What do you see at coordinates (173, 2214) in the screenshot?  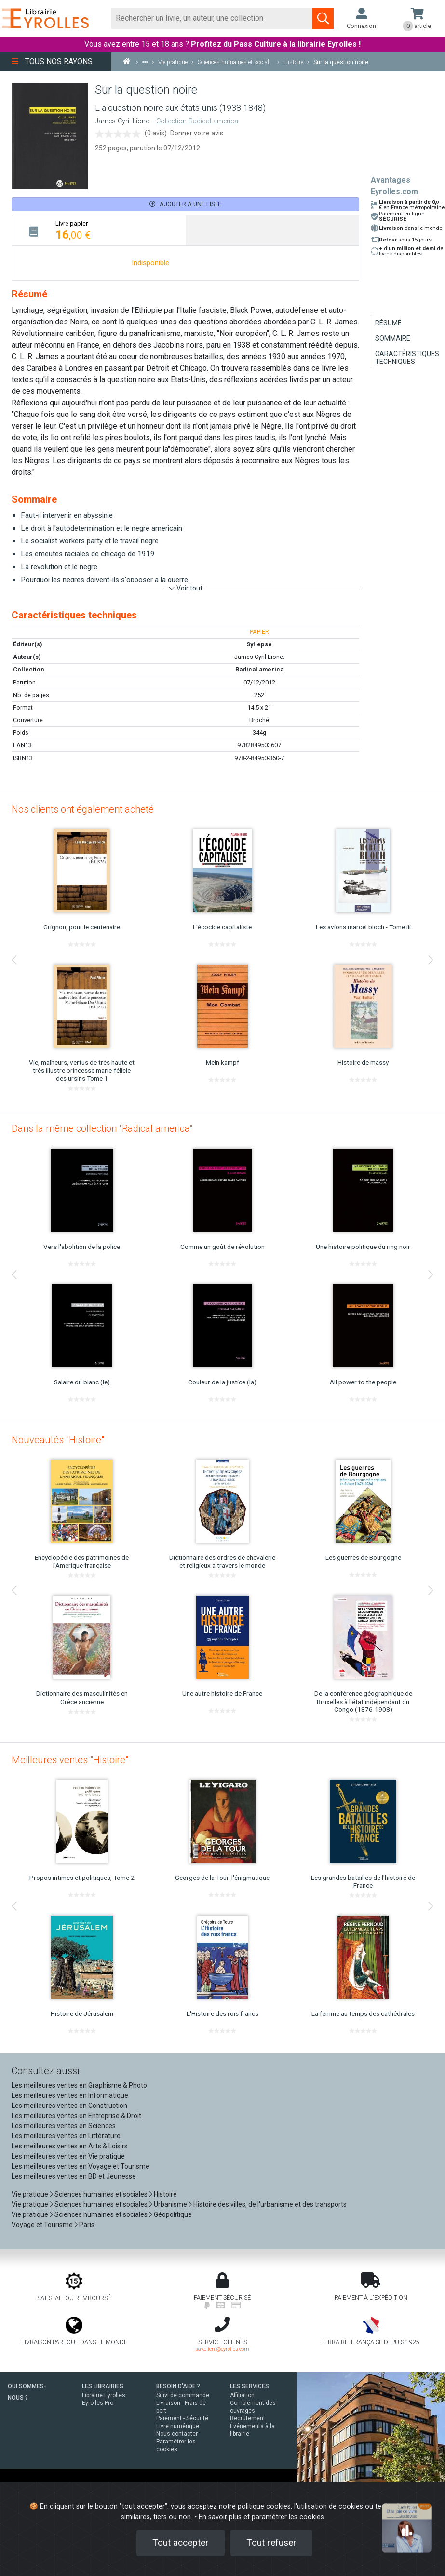 I see `Géopolitique` at bounding box center [173, 2214].